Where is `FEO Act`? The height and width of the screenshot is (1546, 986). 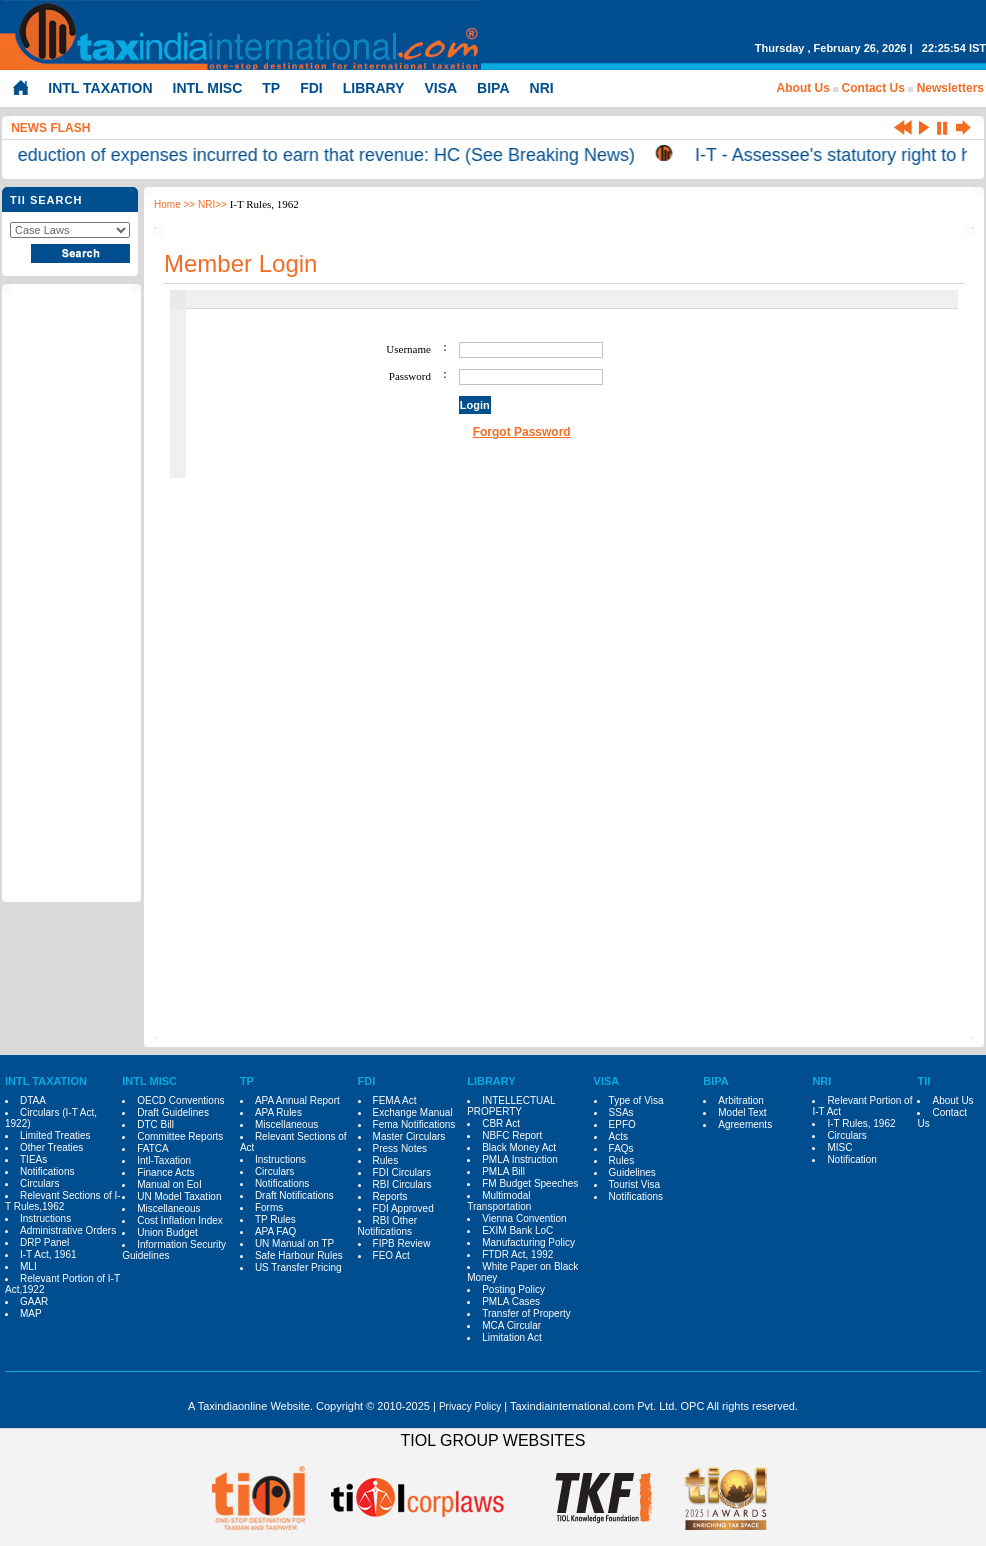
FEO Act is located at coordinates (391, 1255).